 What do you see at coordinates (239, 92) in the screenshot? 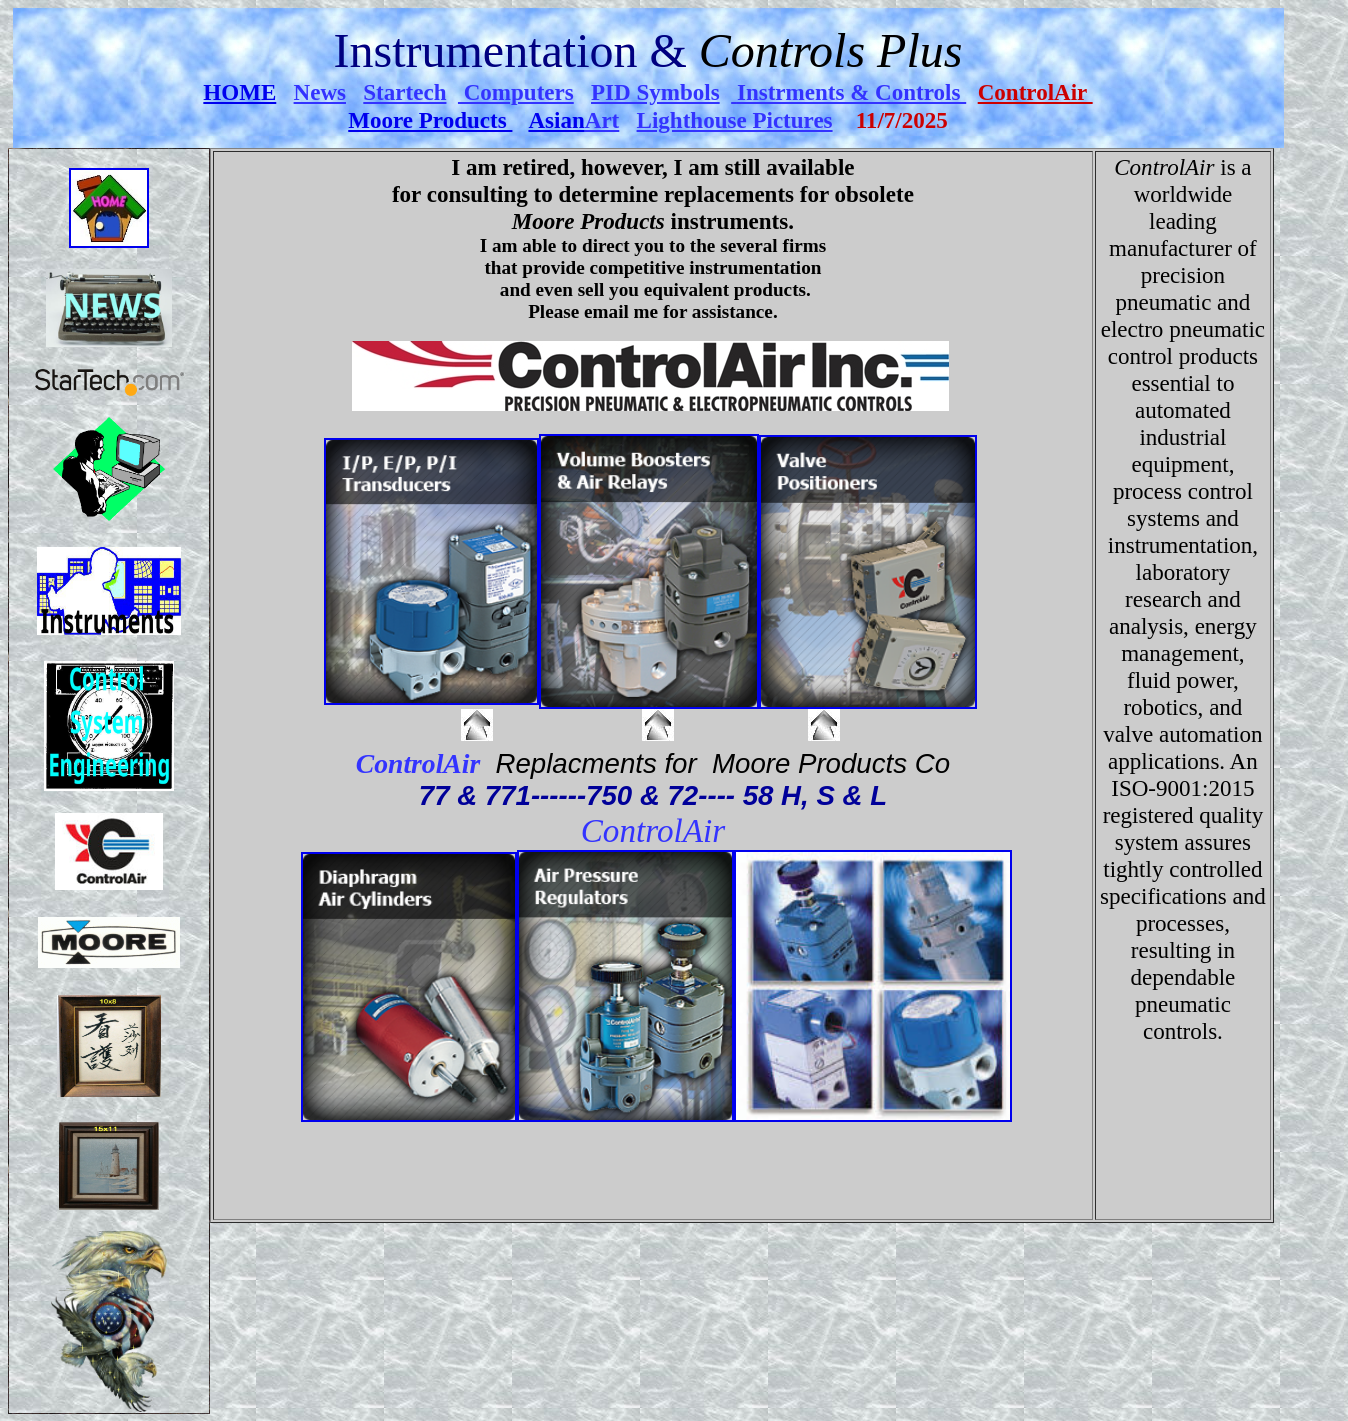
I see `HOME` at bounding box center [239, 92].